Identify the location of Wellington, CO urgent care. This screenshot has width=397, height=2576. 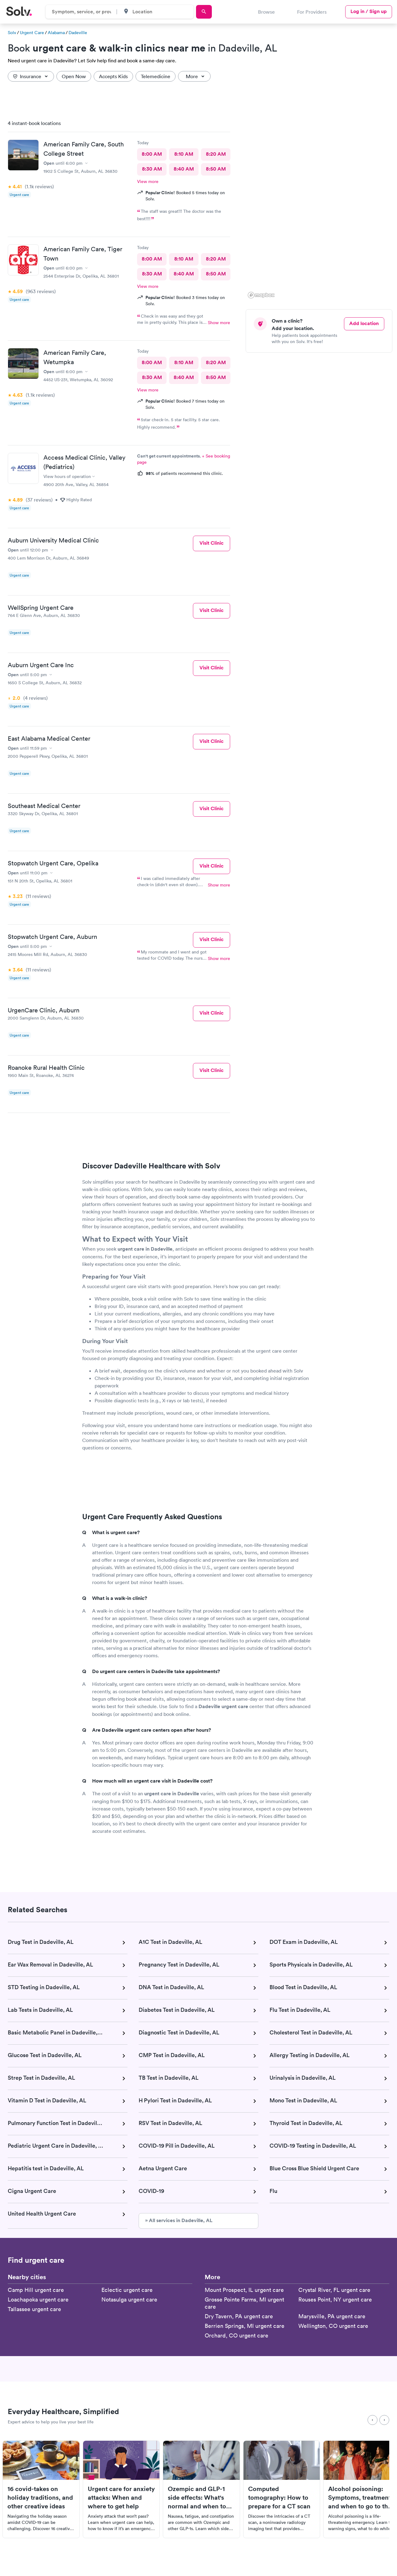
(333, 2325).